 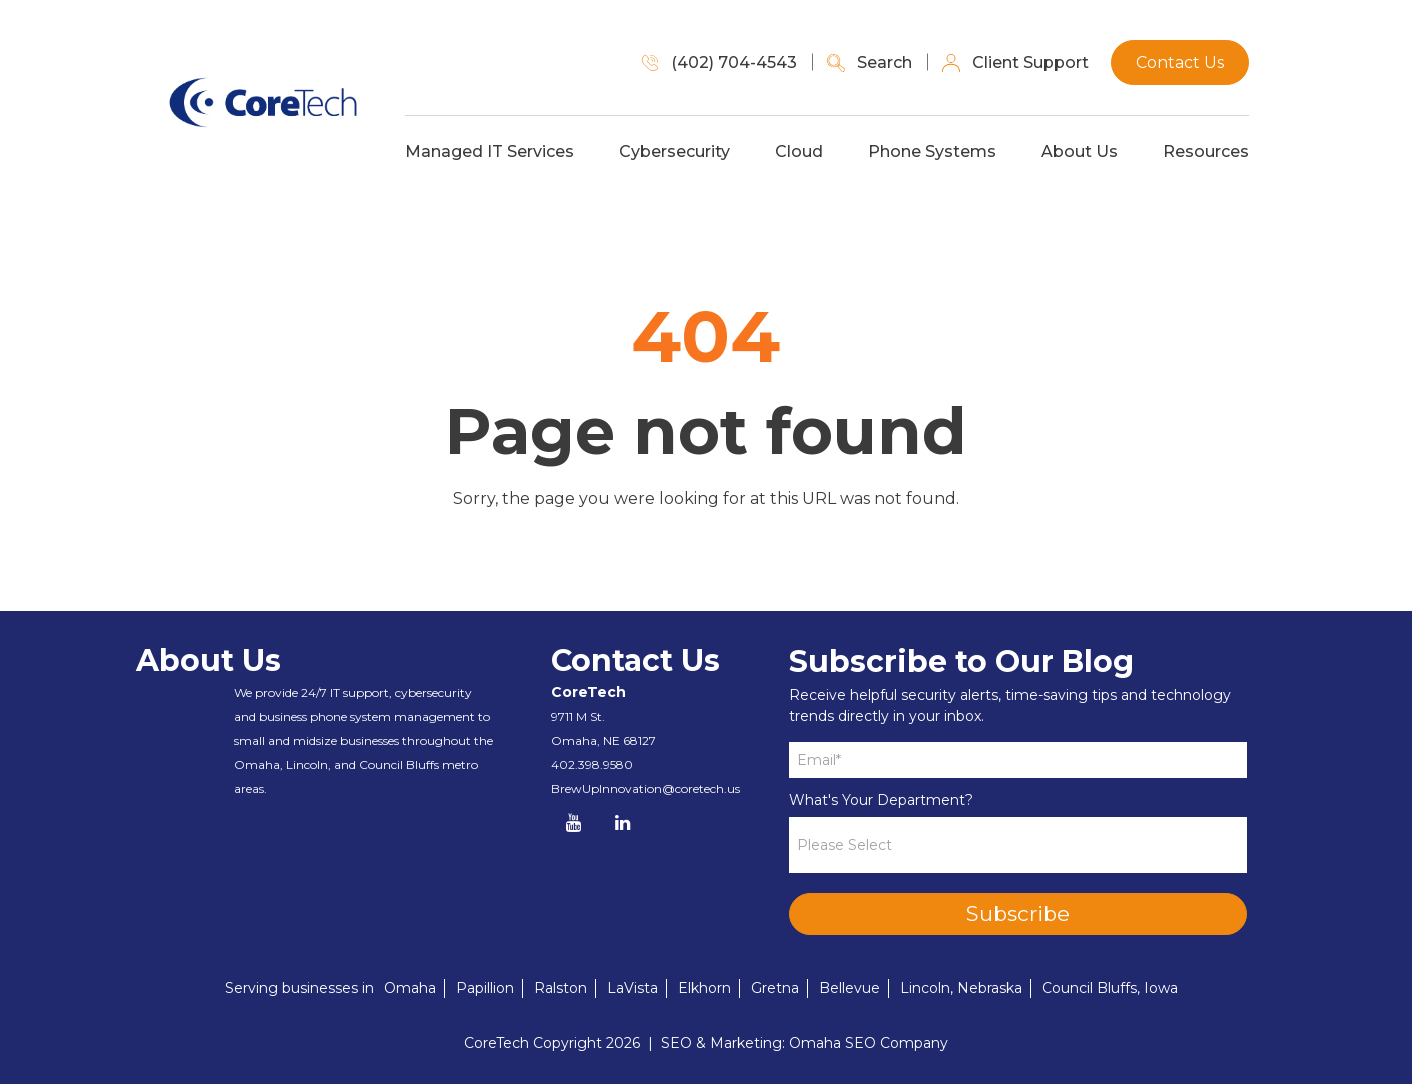 What do you see at coordinates (1106, 147) in the screenshot?
I see `About Us [menuitem]` at bounding box center [1106, 147].